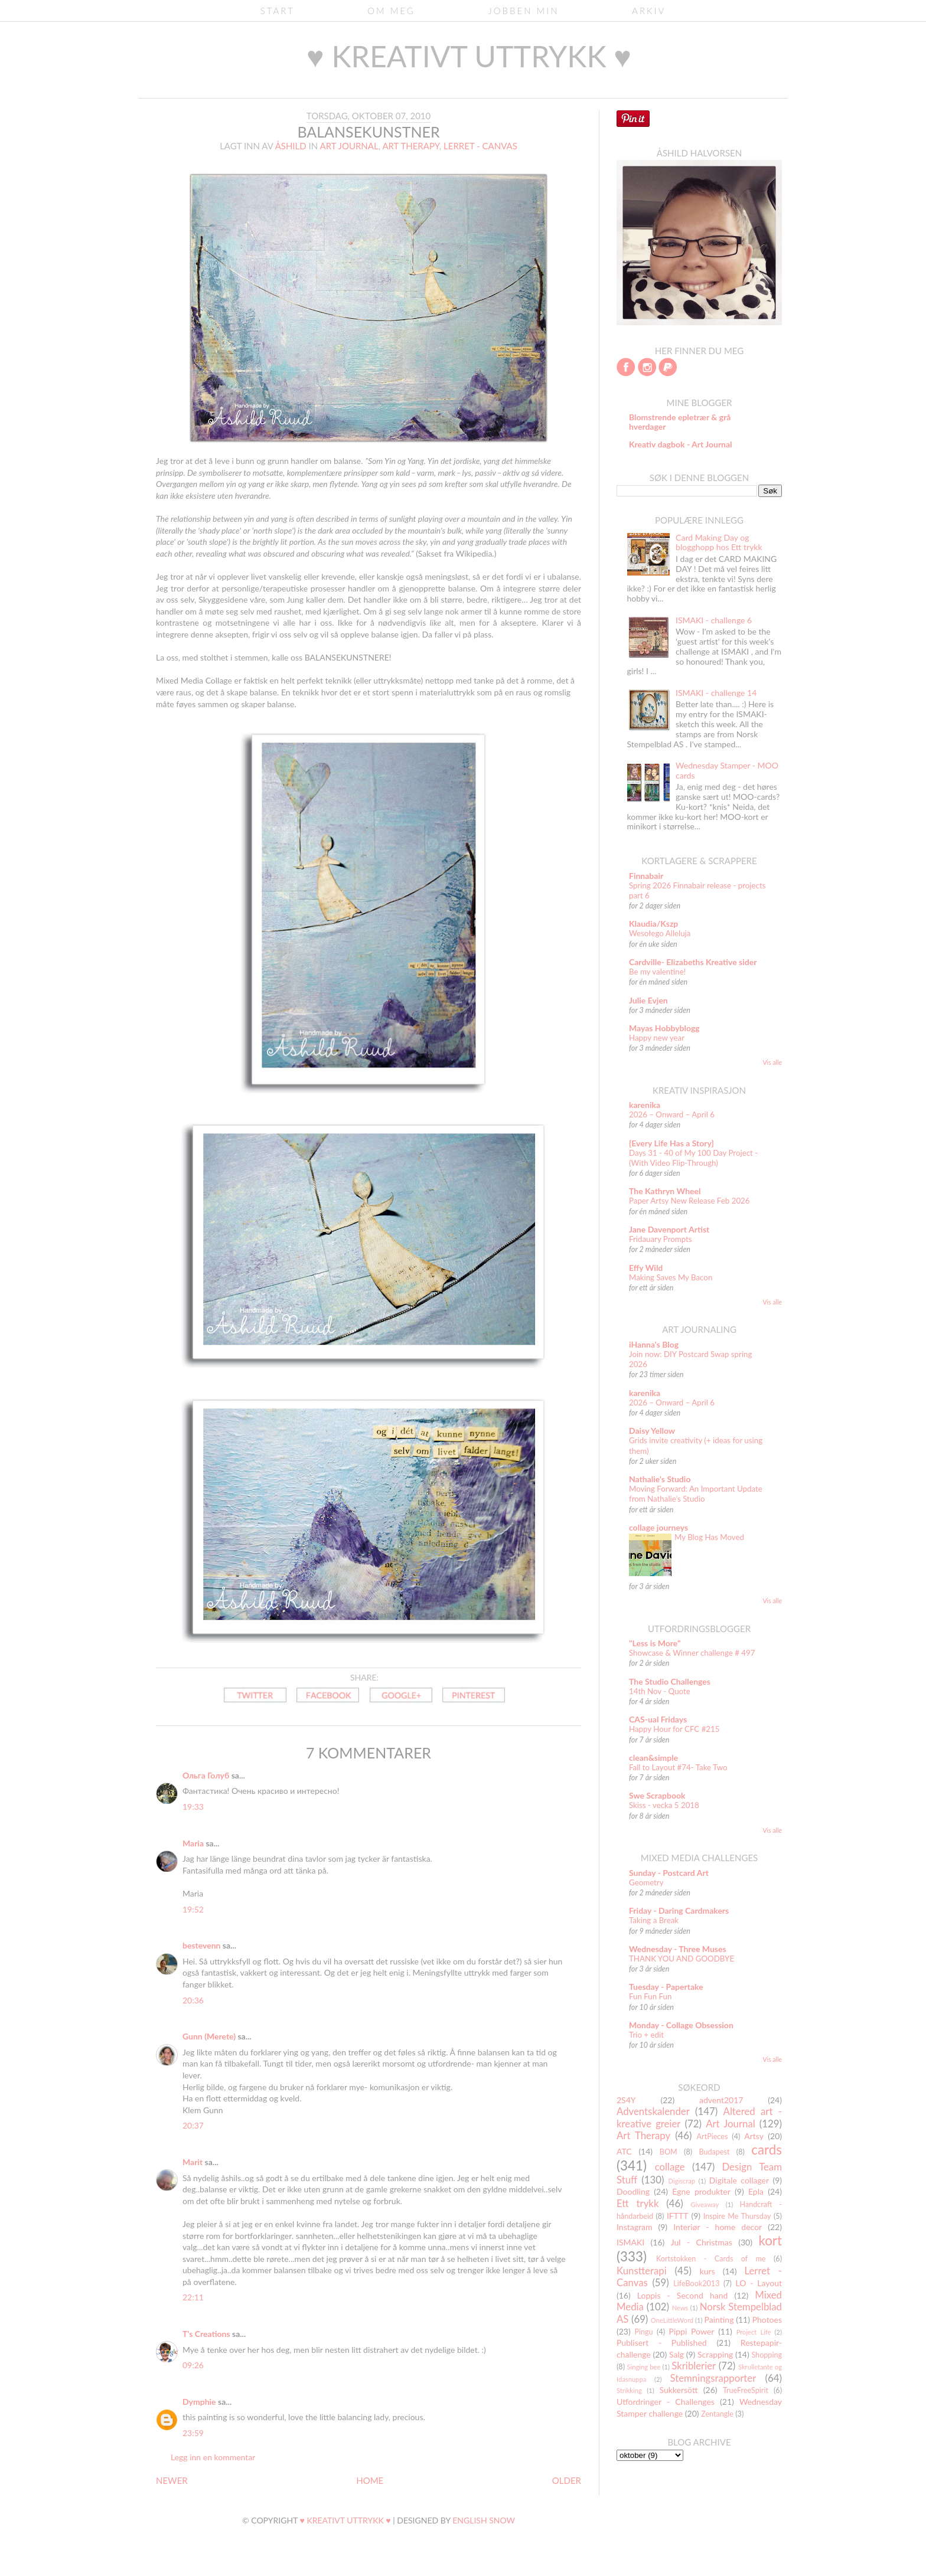  Describe the element at coordinates (680, 421) in the screenshot. I see `Blomstrende epletrær & grå hverdager` at that location.